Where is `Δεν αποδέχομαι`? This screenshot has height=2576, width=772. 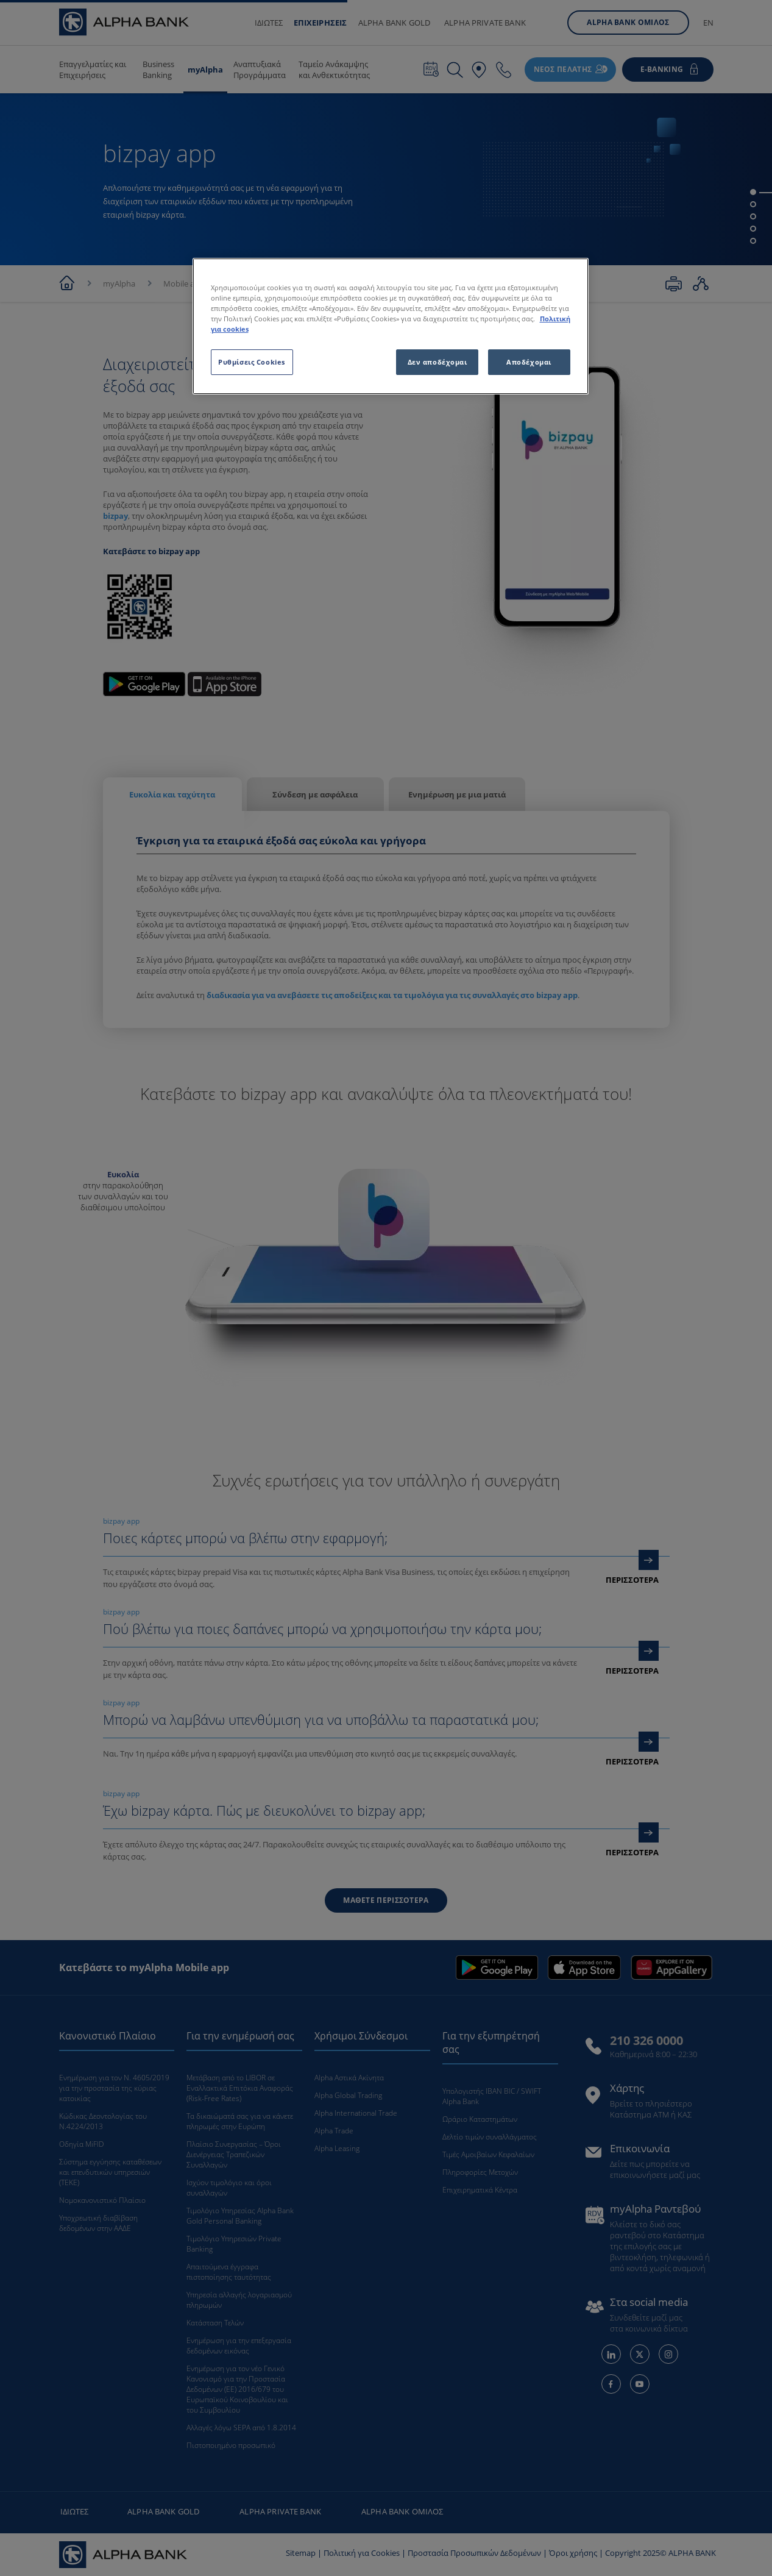
Δεν αποδέχομαι is located at coordinates (437, 361).